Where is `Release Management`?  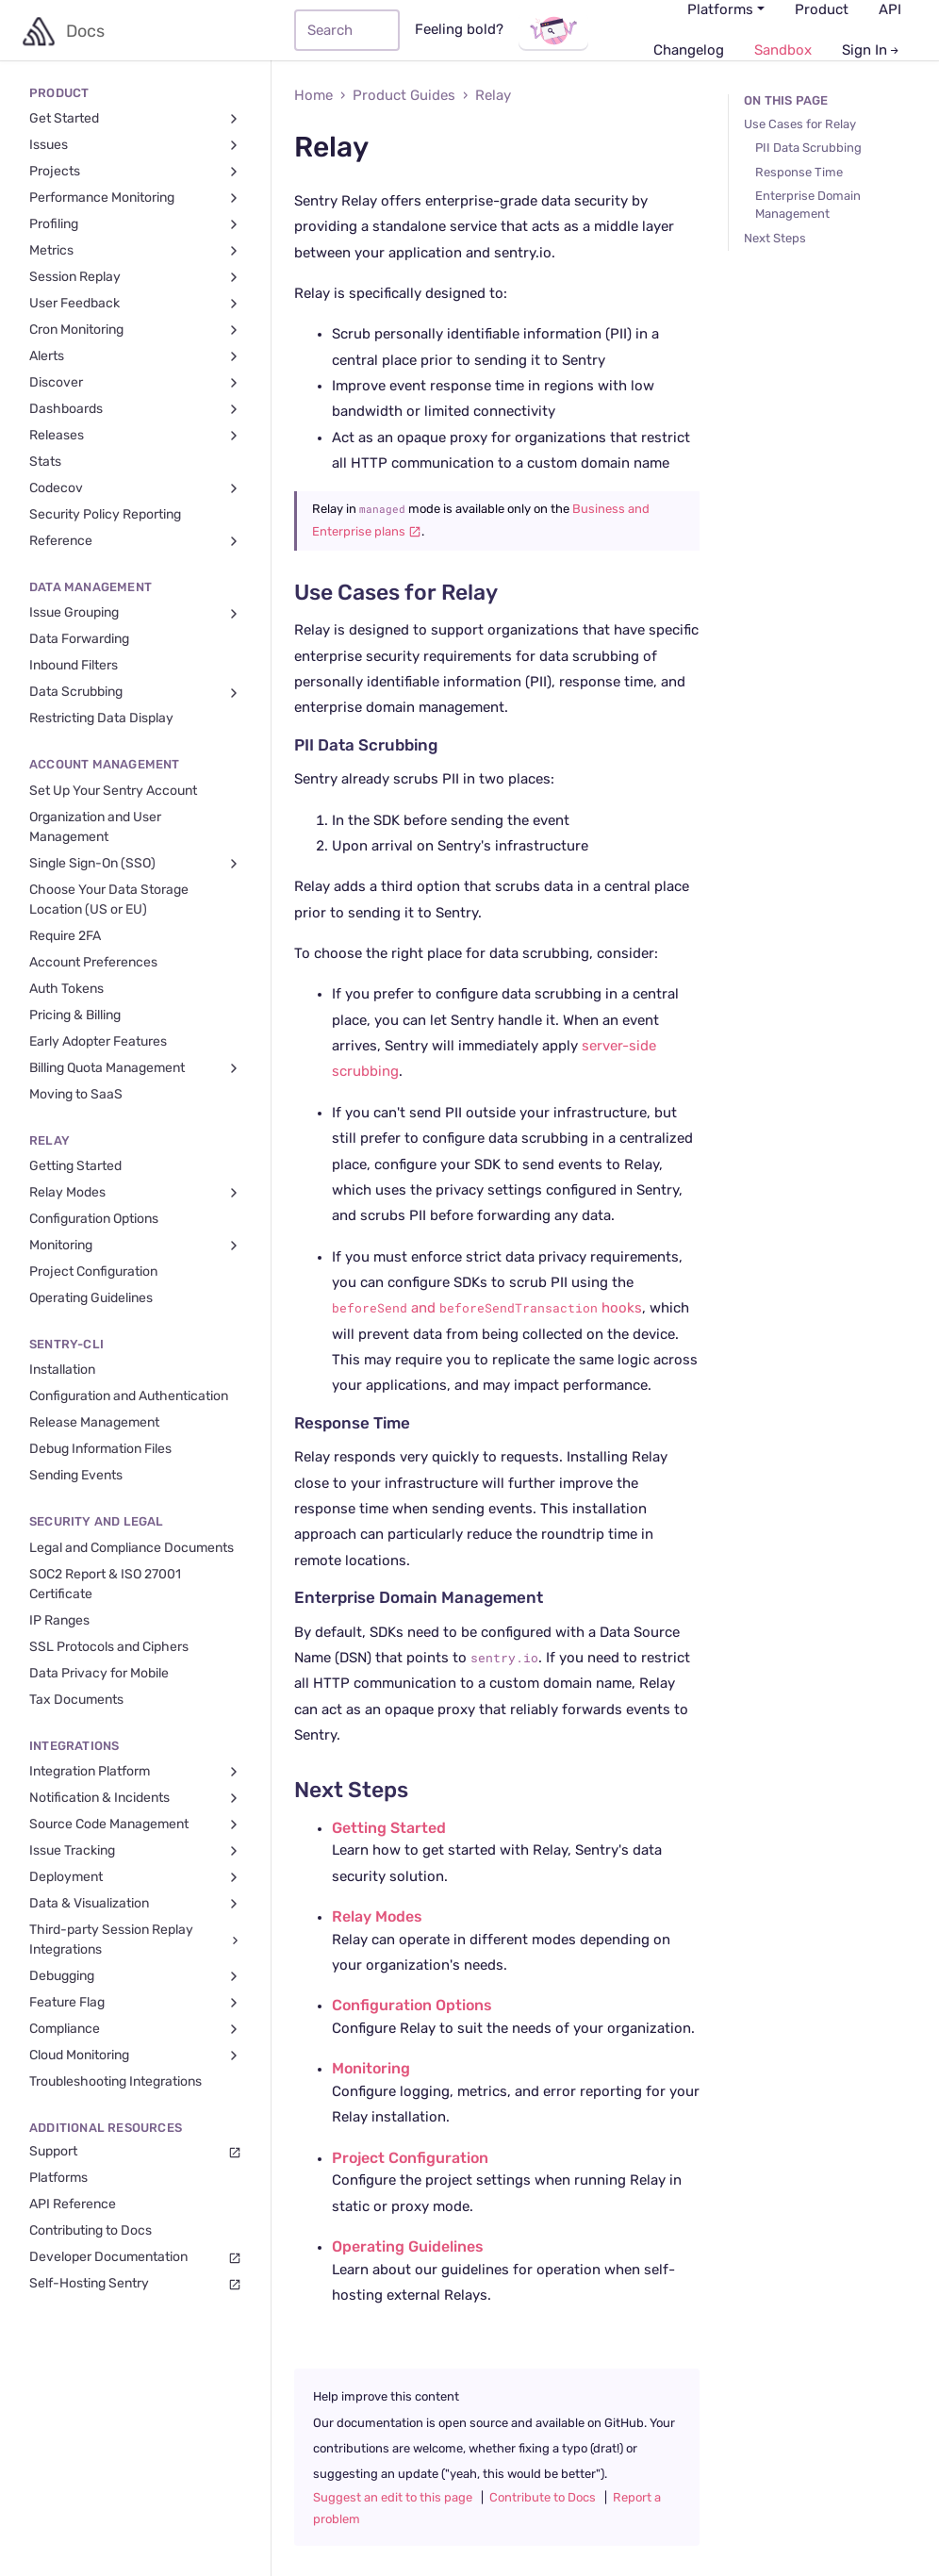
Release Management is located at coordinates (94, 1422).